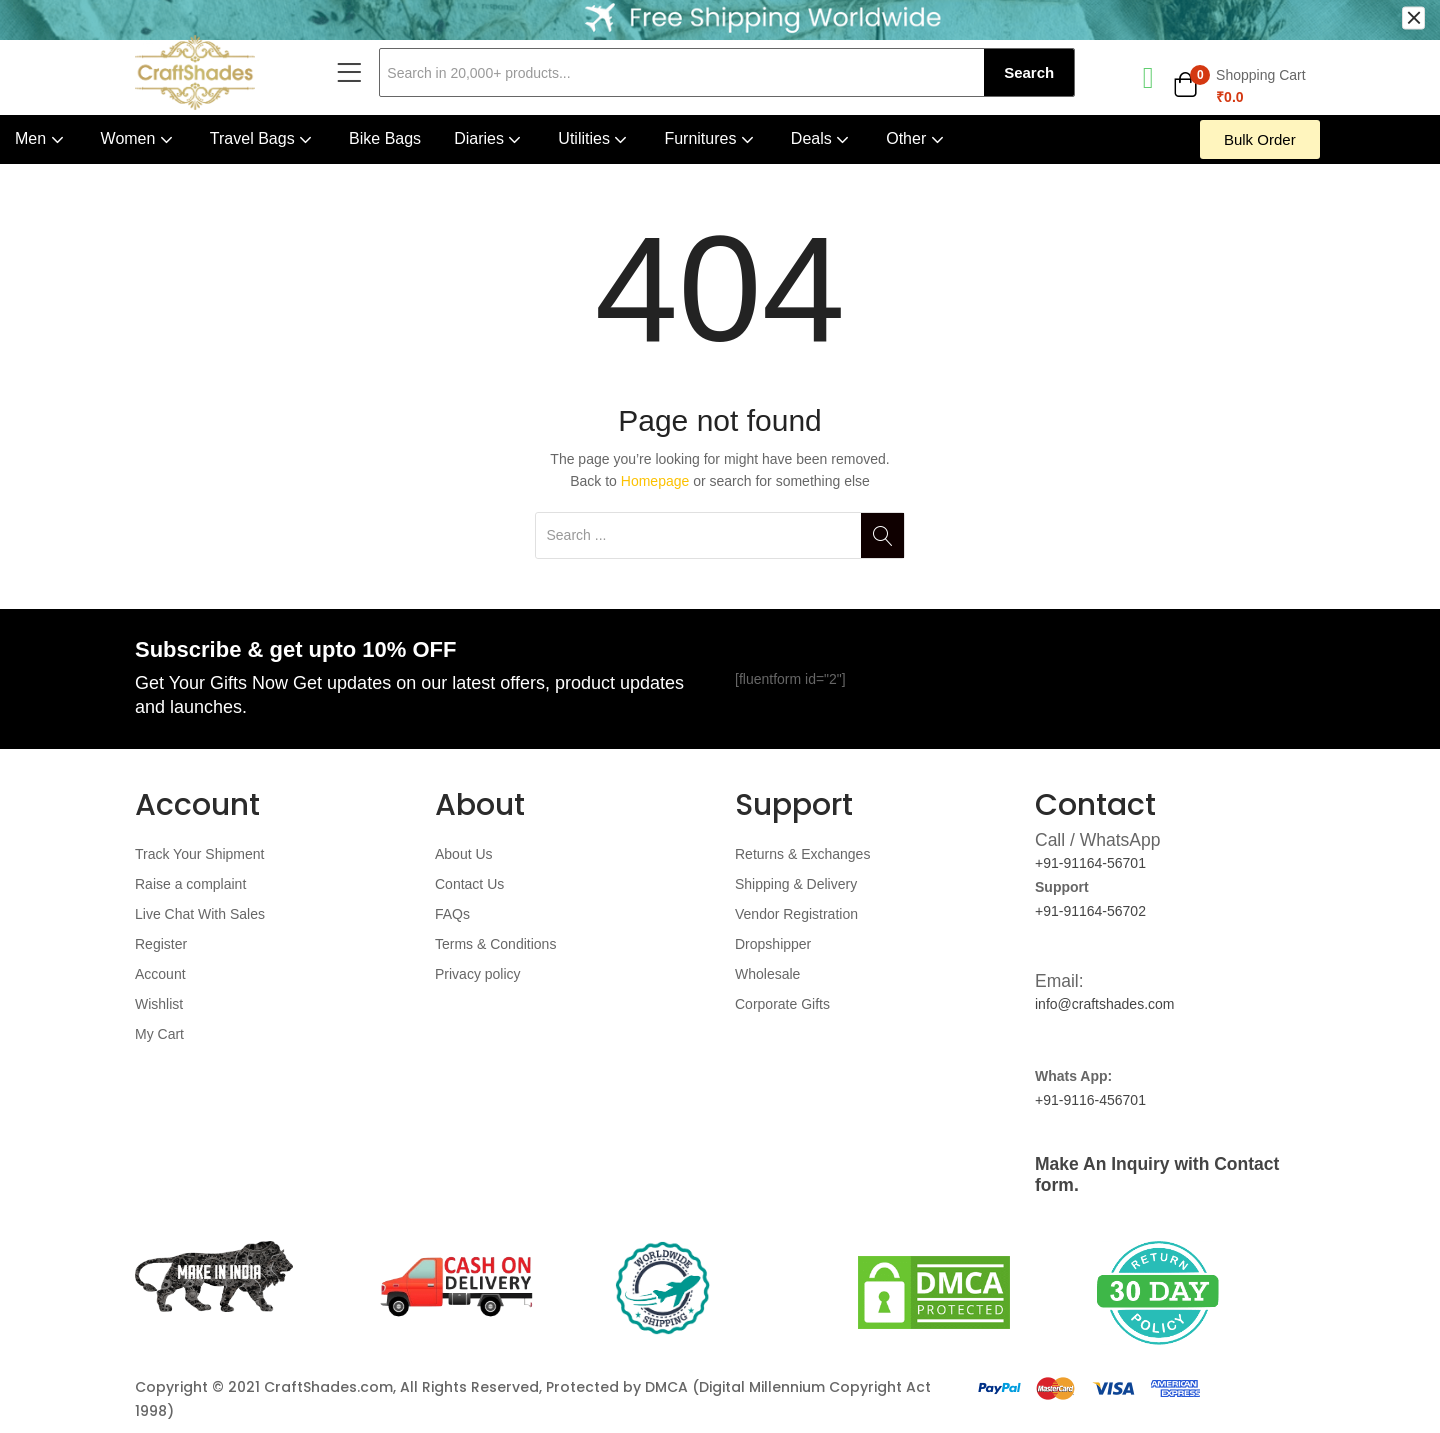  What do you see at coordinates (263, 138) in the screenshot?
I see `Travel Bags` at bounding box center [263, 138].